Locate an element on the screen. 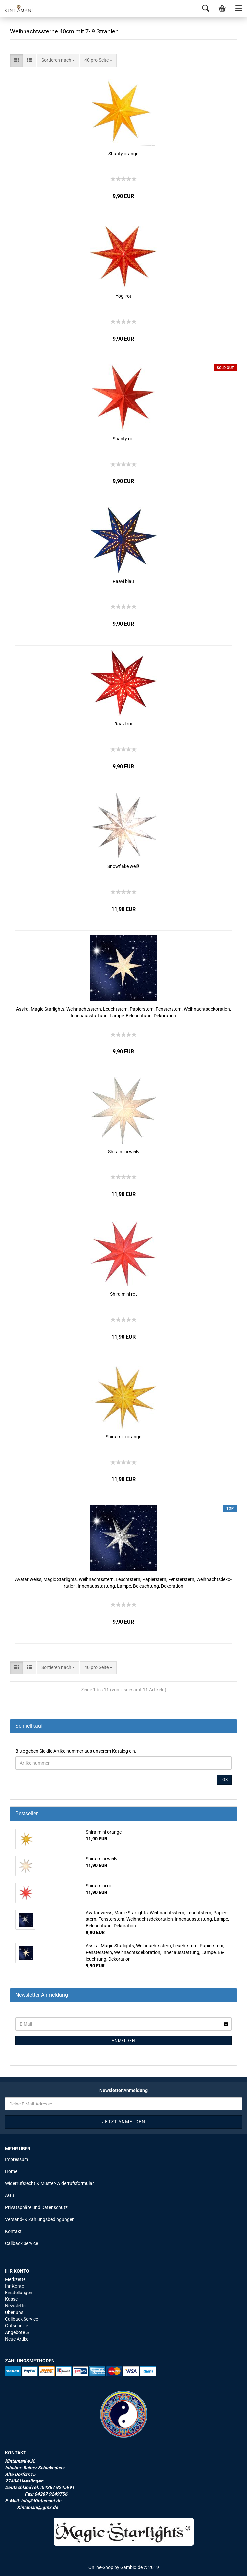 The width and height of the screenshot is (247, 2576). Gutscheine is located at coordinates (16, 2325).